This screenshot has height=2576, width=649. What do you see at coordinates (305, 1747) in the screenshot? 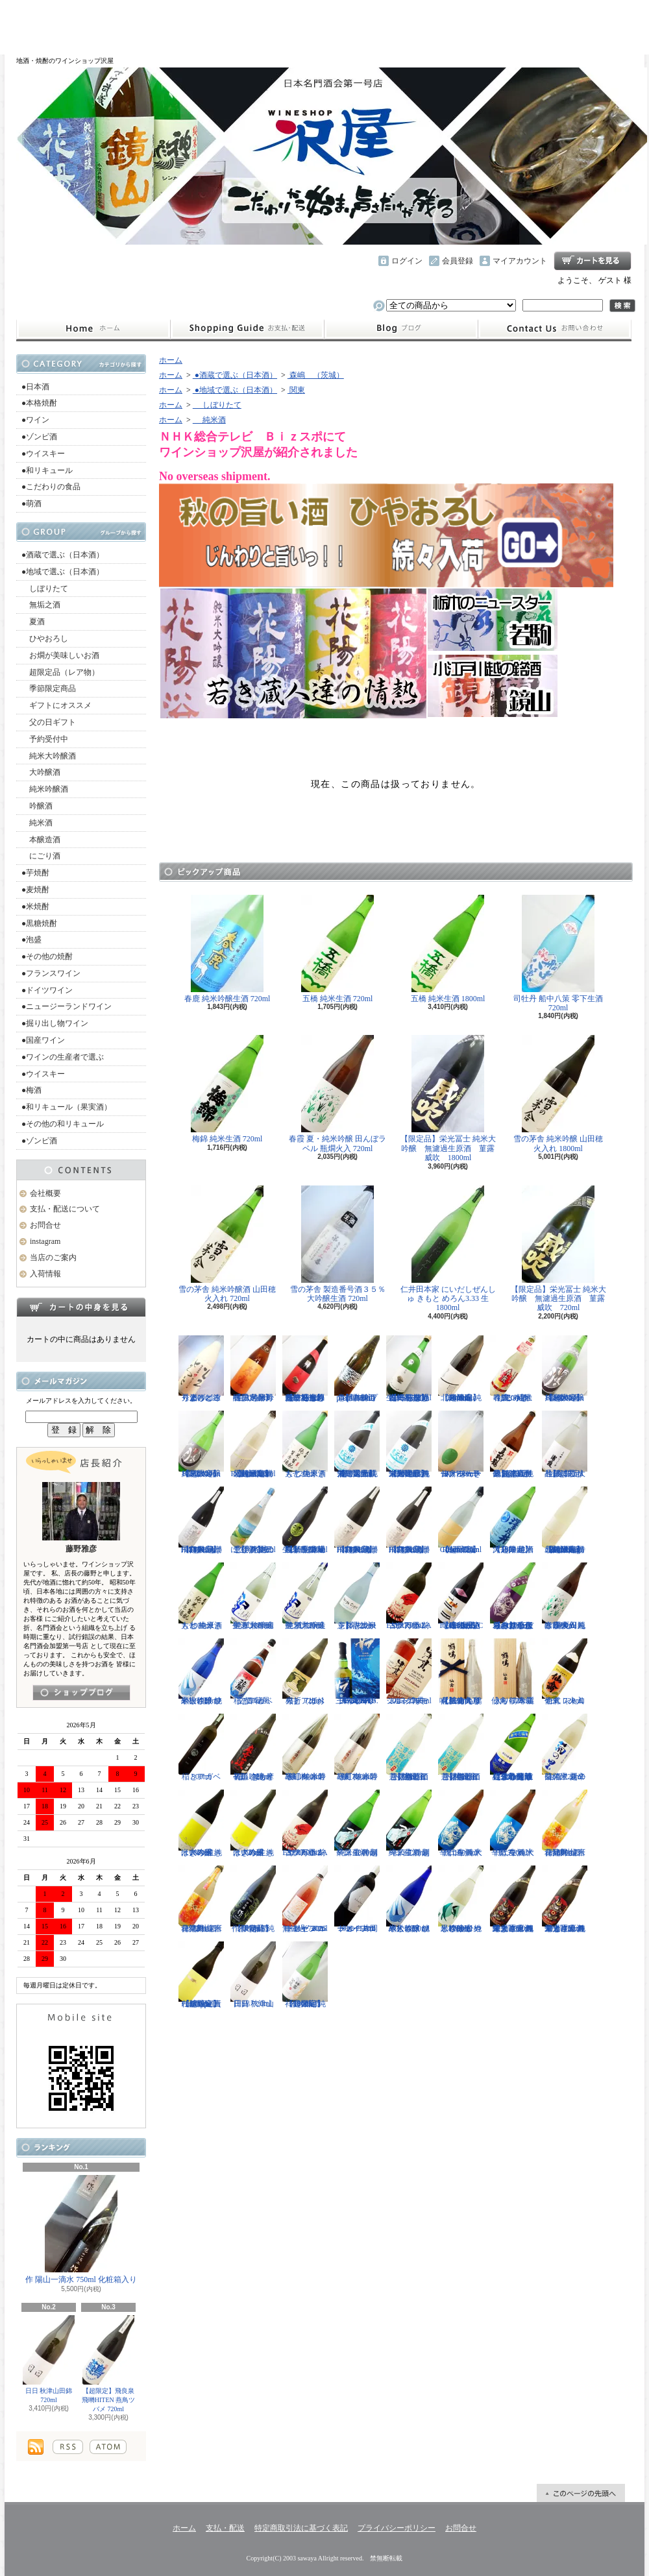
I see `寒紅梅 赤磐雄町 純米吟醸 1800ml` at bounding box center [305, 1747].